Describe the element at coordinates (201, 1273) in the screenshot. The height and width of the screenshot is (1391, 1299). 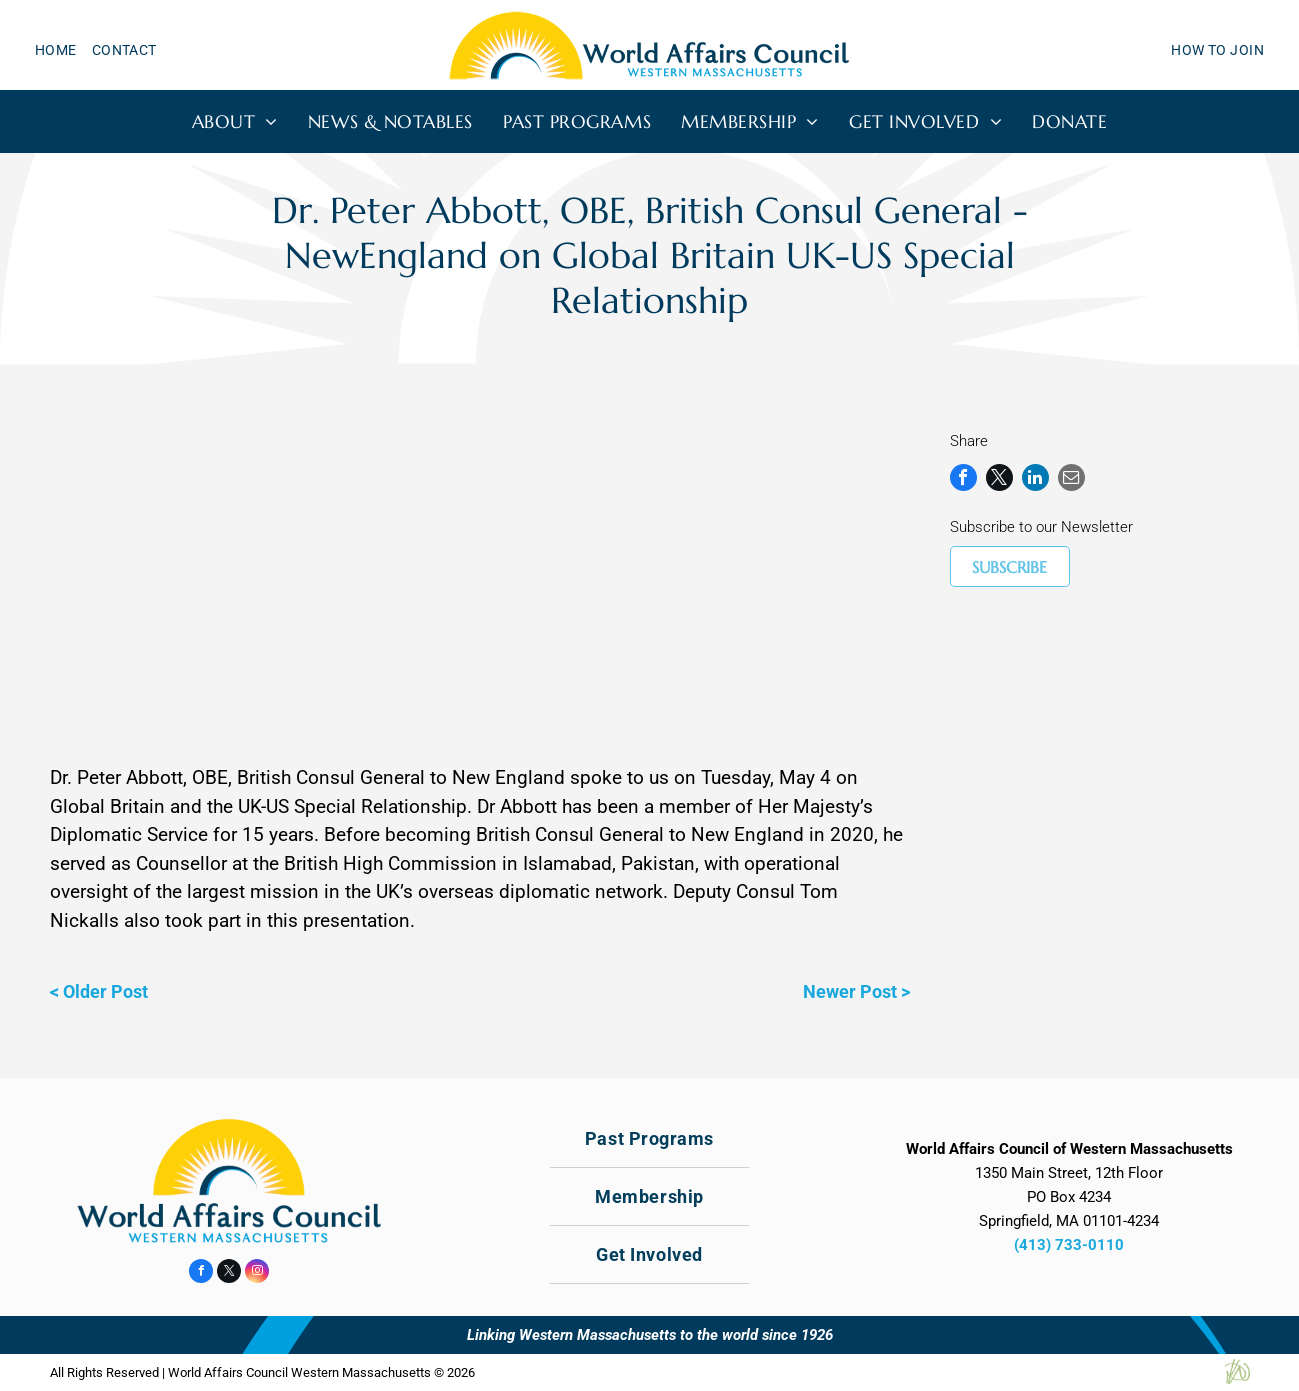
I see `[facebook]` at that location.